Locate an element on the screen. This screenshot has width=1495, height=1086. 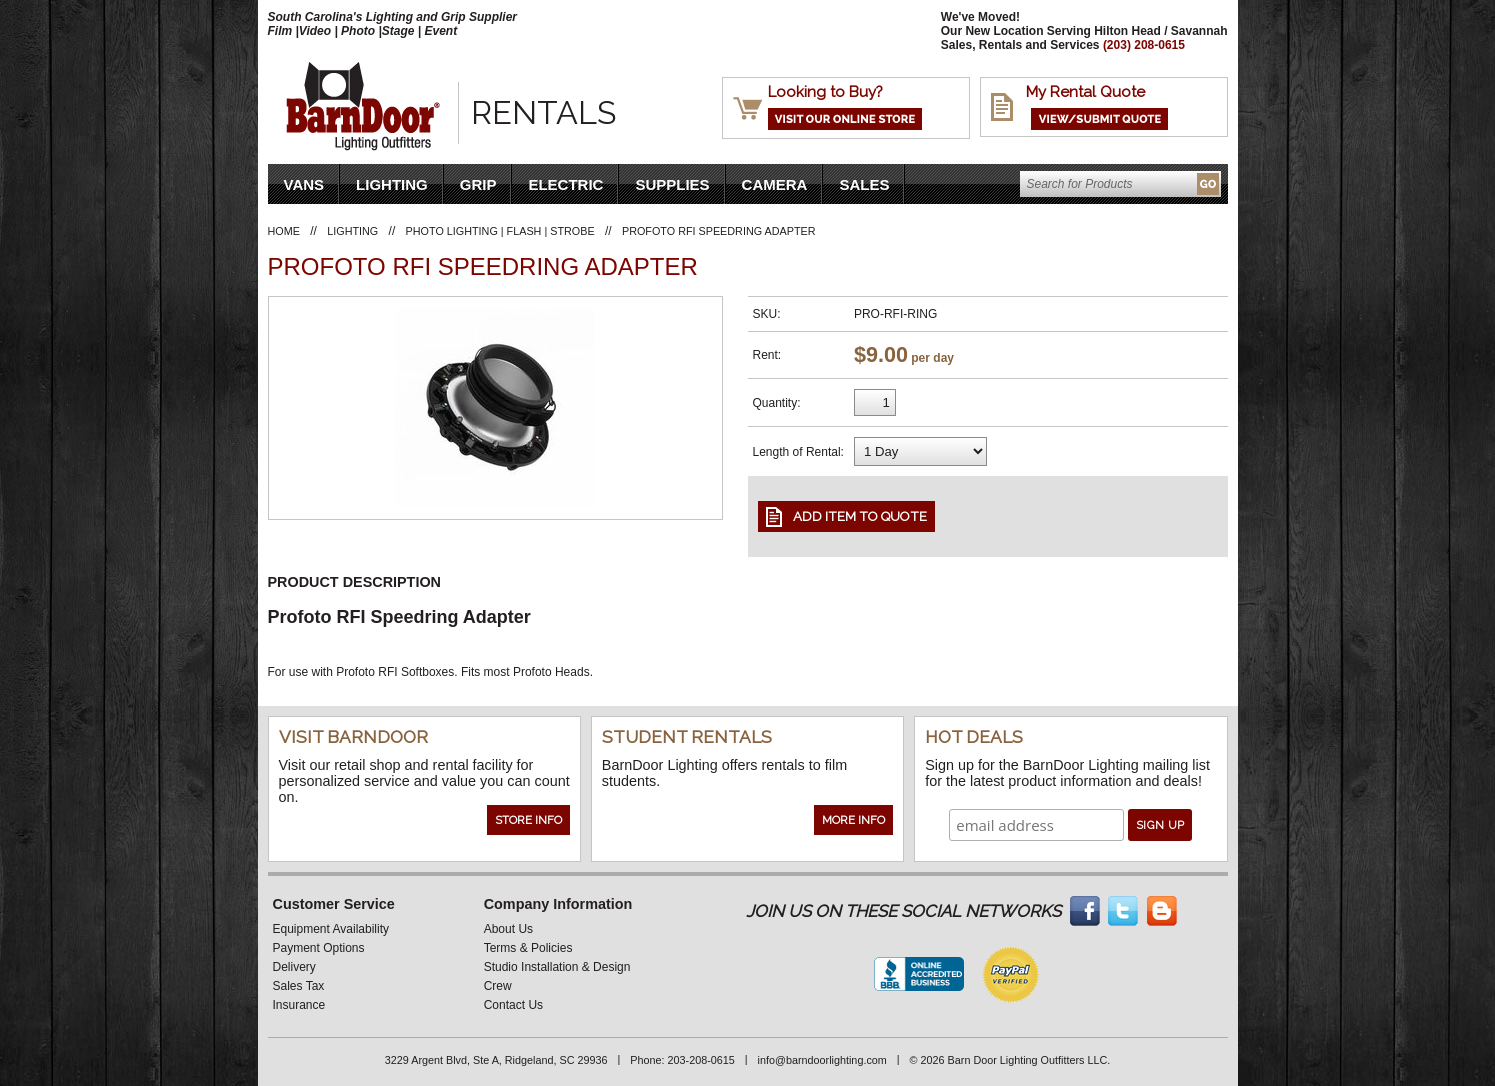
info@barndoorlighting.com is located at coordinates (822, 1060).